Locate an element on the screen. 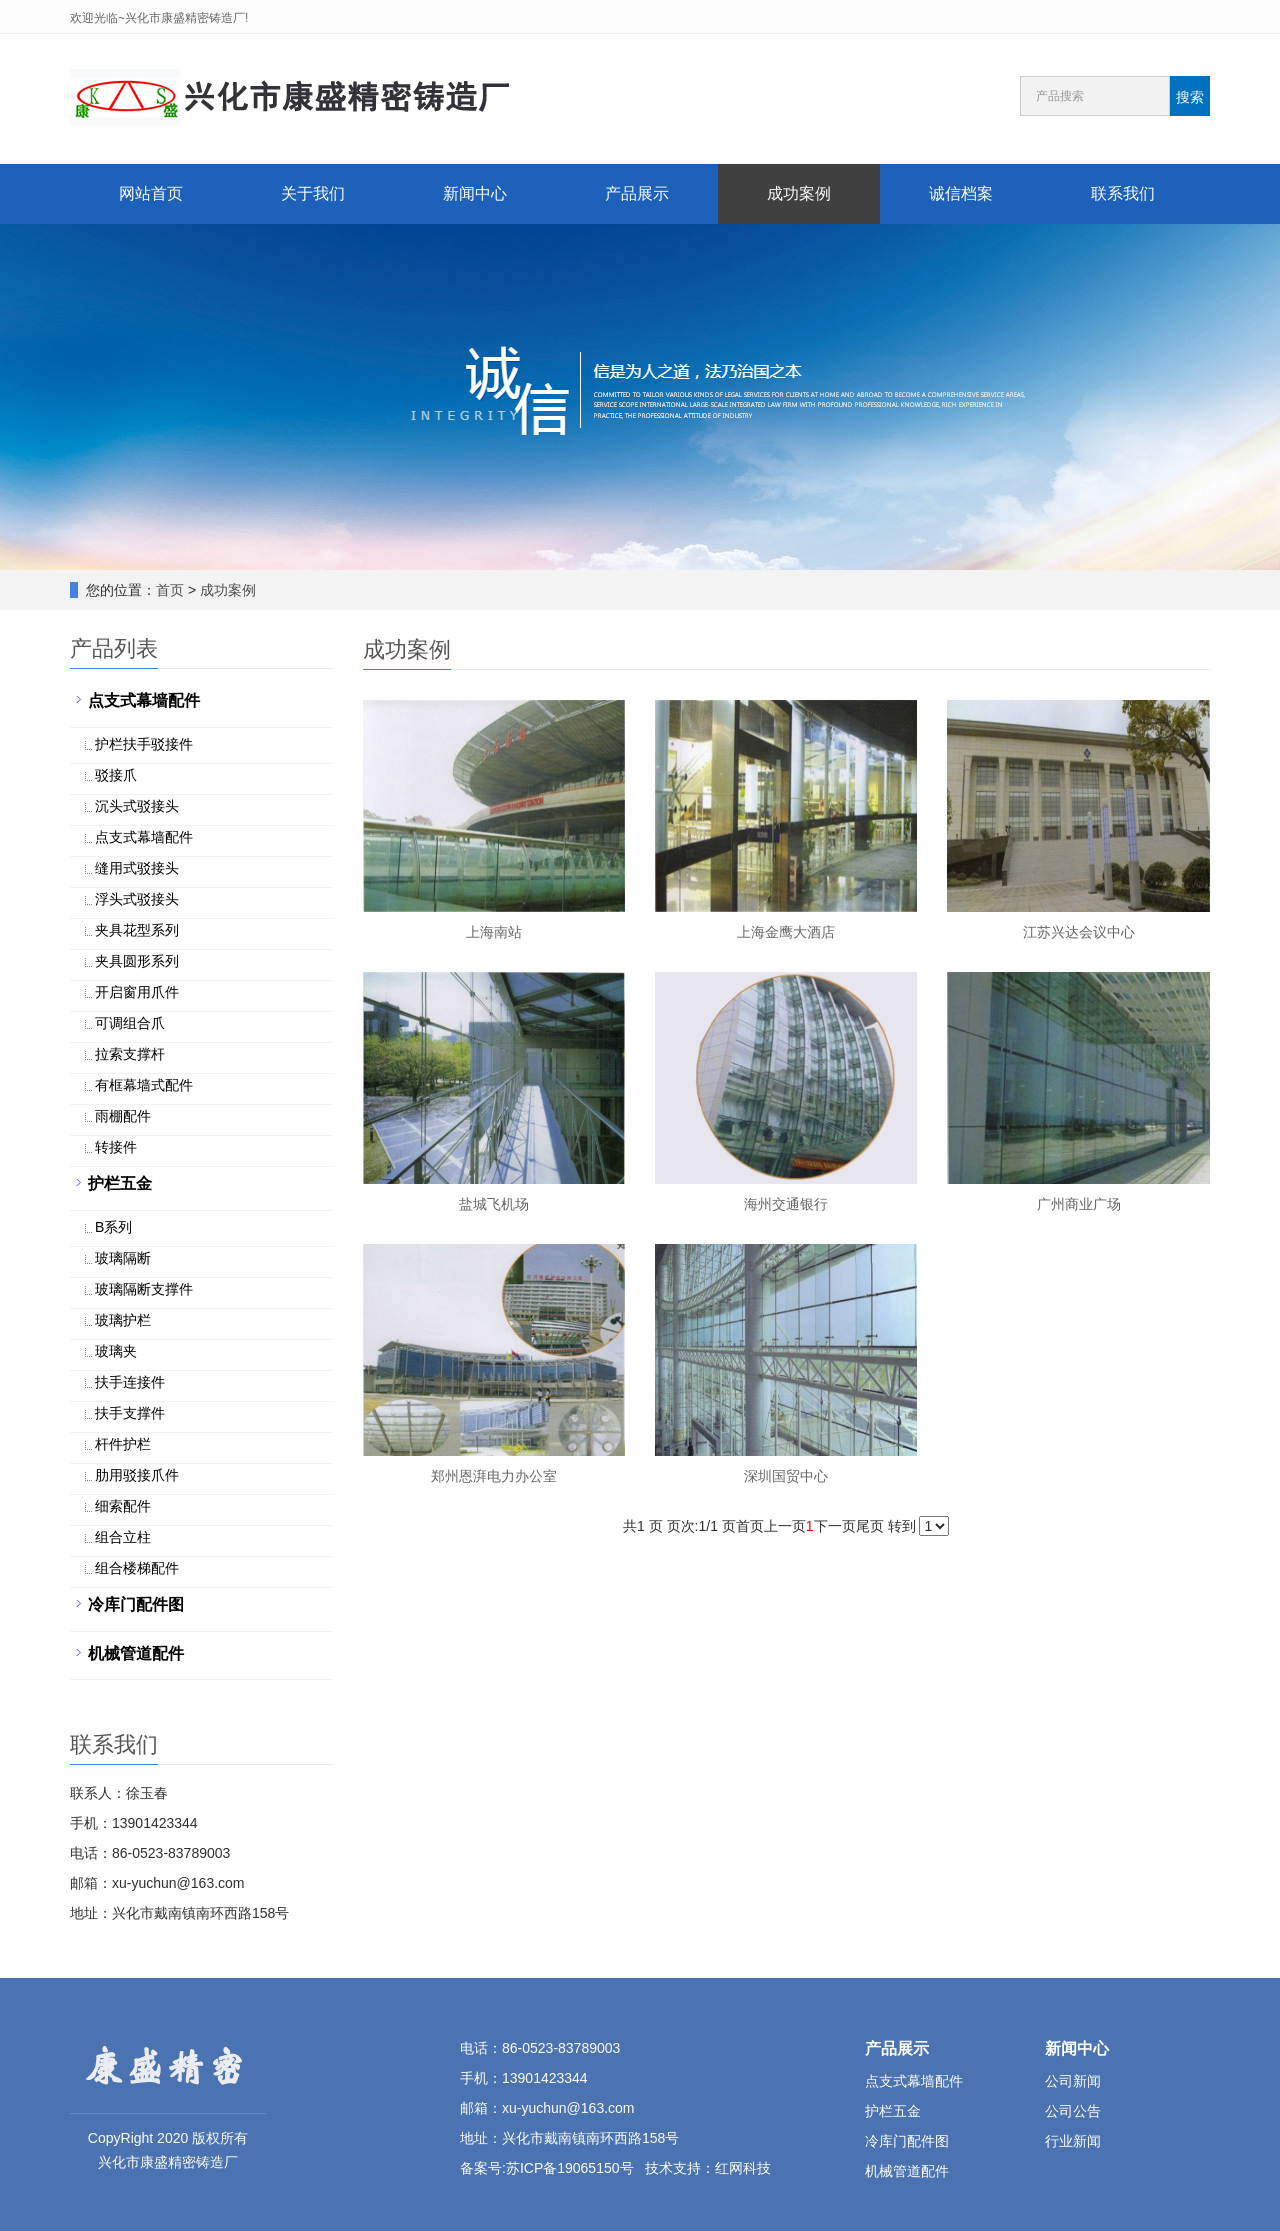 The width and height of the screenshot is (1280, 2231). 联系我们 is located at coordinates (1123, 193).